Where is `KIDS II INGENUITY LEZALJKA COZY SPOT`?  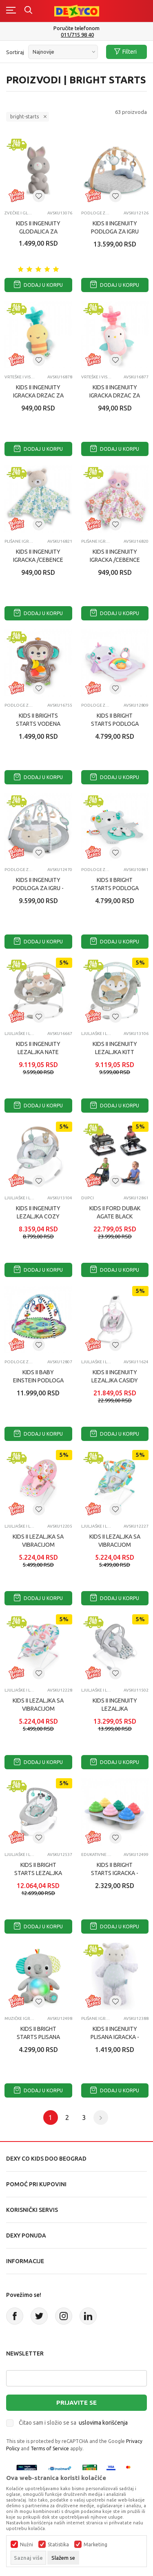
KIDS II INGENUITY LEZALJKA COZY SPOT is located at coordinates (38, 1216).